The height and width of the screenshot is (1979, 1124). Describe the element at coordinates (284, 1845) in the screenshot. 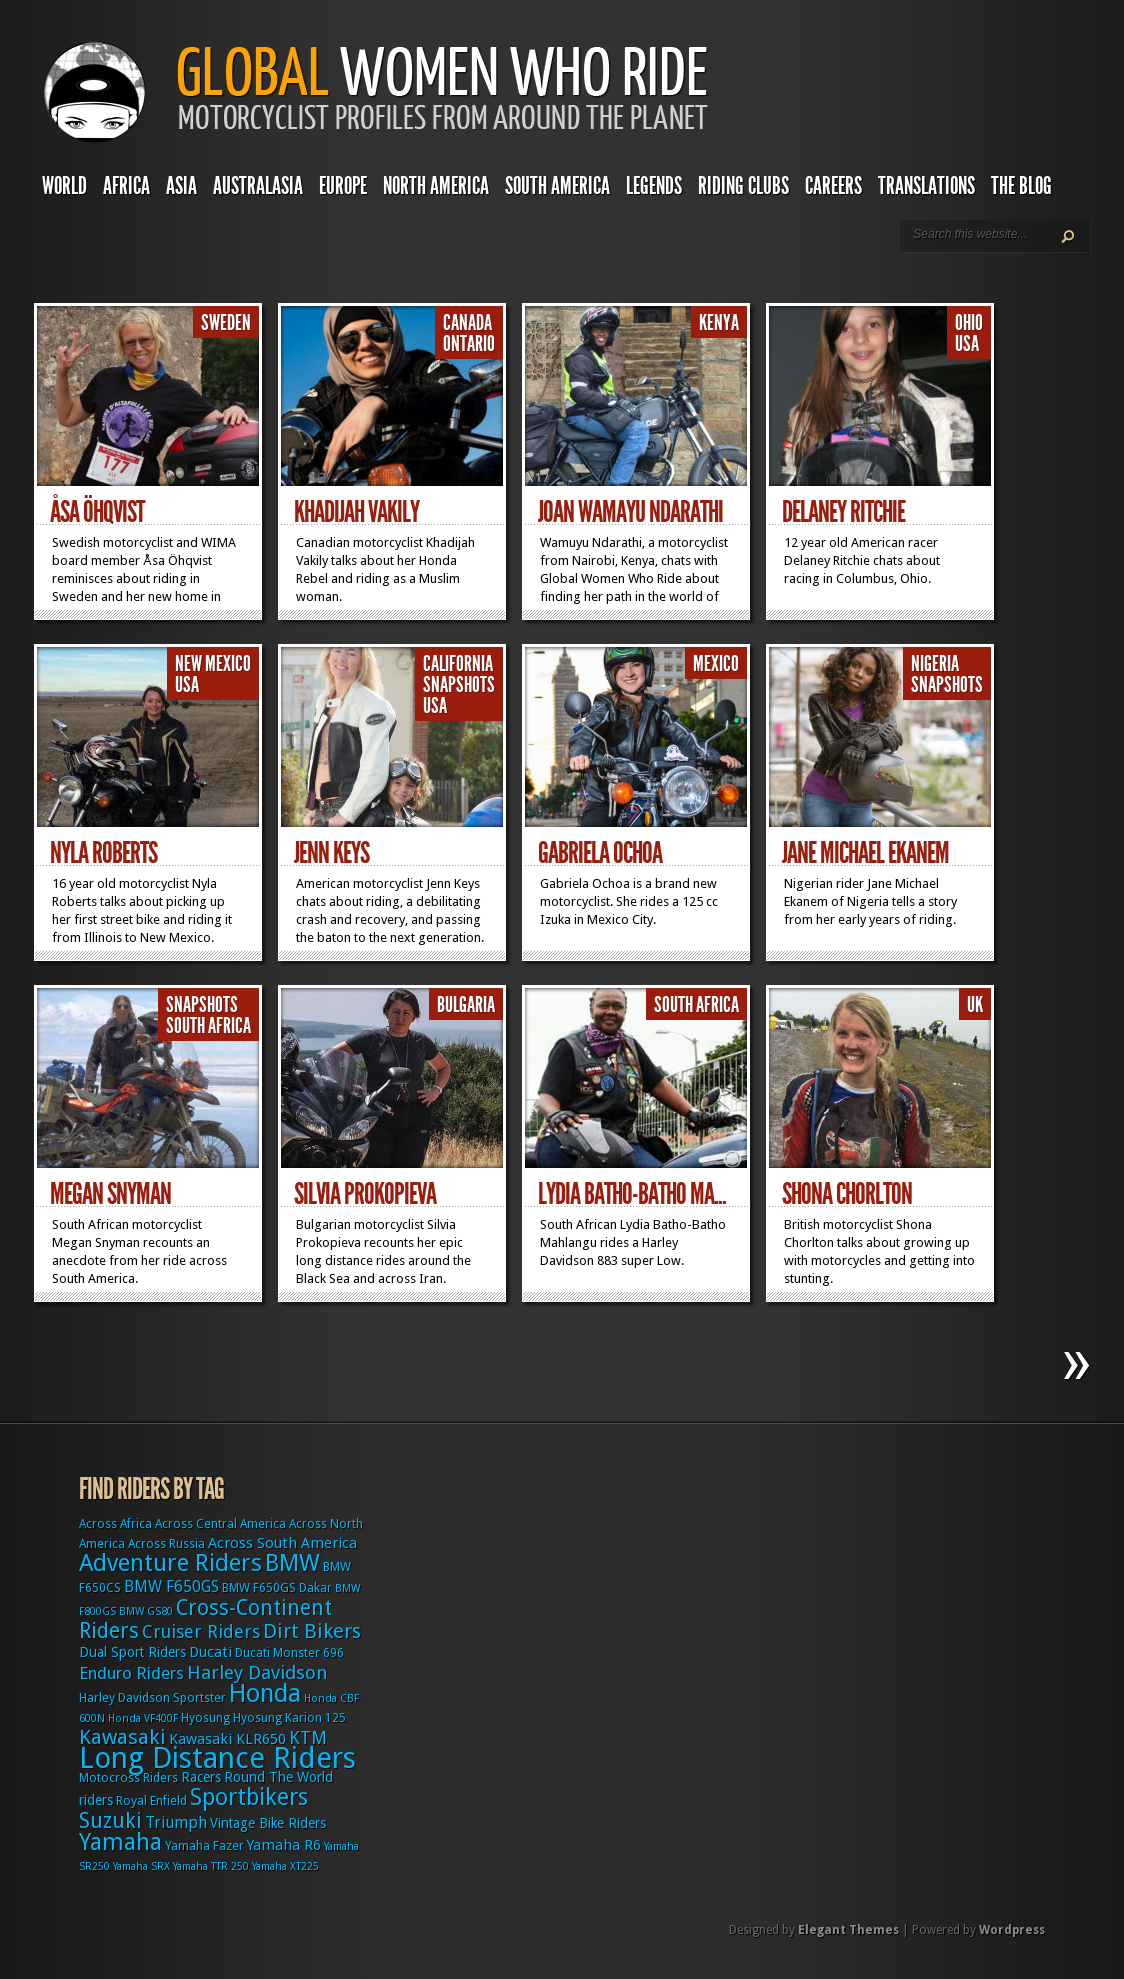

I see `Yamaha R6 [Yamaha R6 (5 items)]` at that location.